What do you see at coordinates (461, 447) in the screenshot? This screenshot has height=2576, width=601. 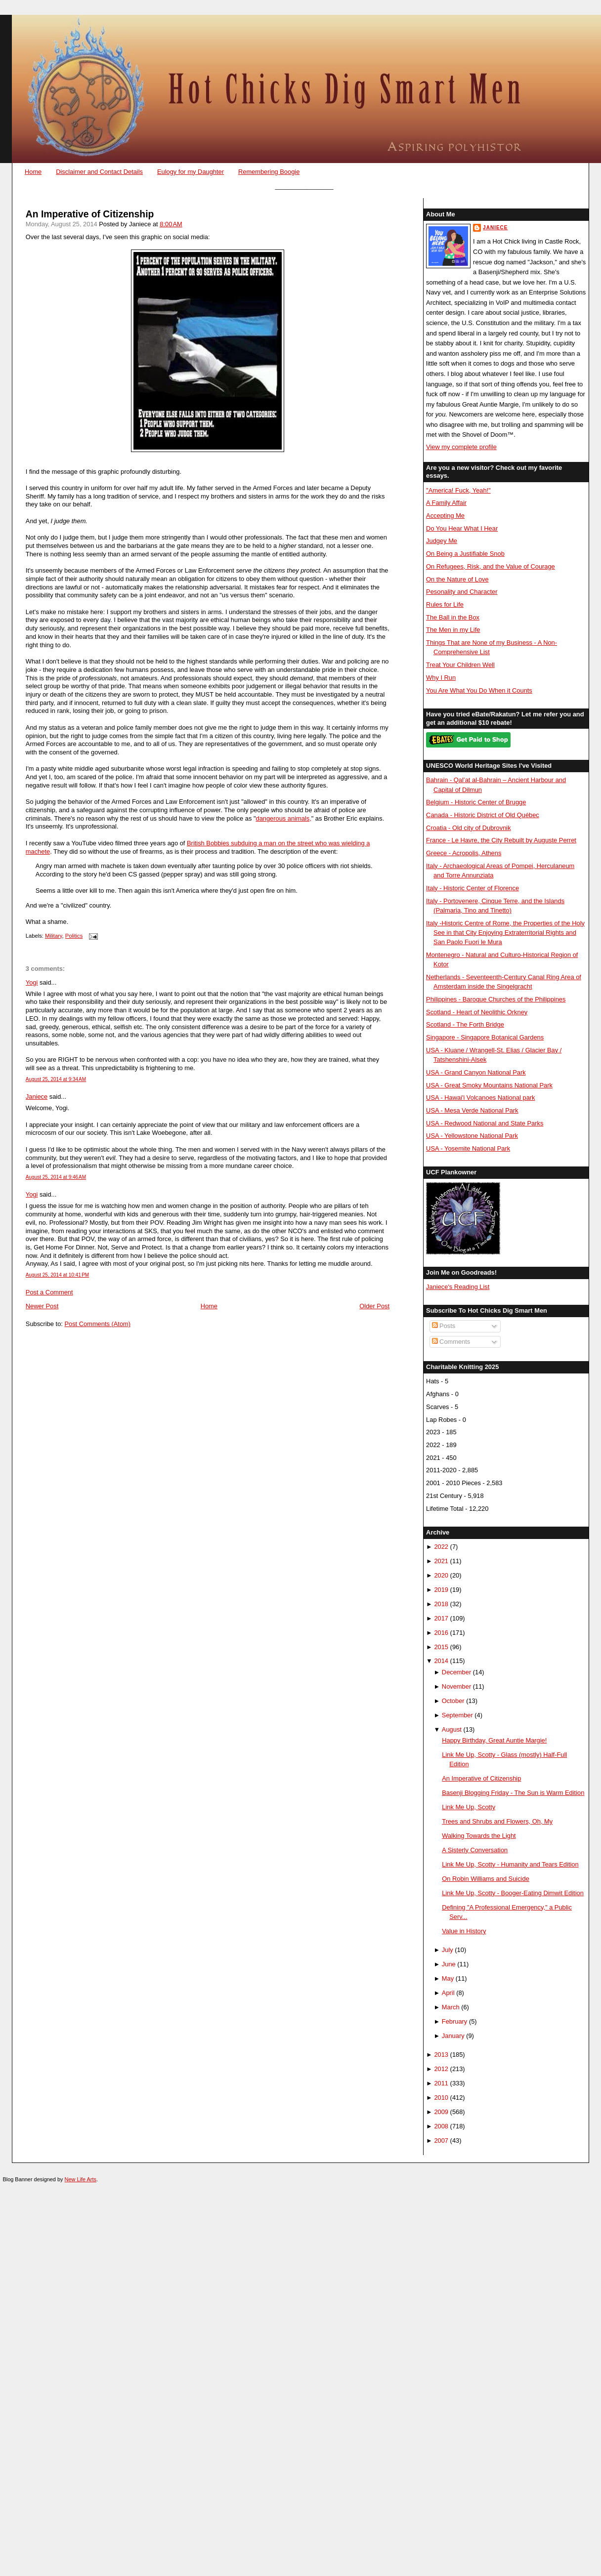 I see `View my complete profile` at bounding box center [461, 447].